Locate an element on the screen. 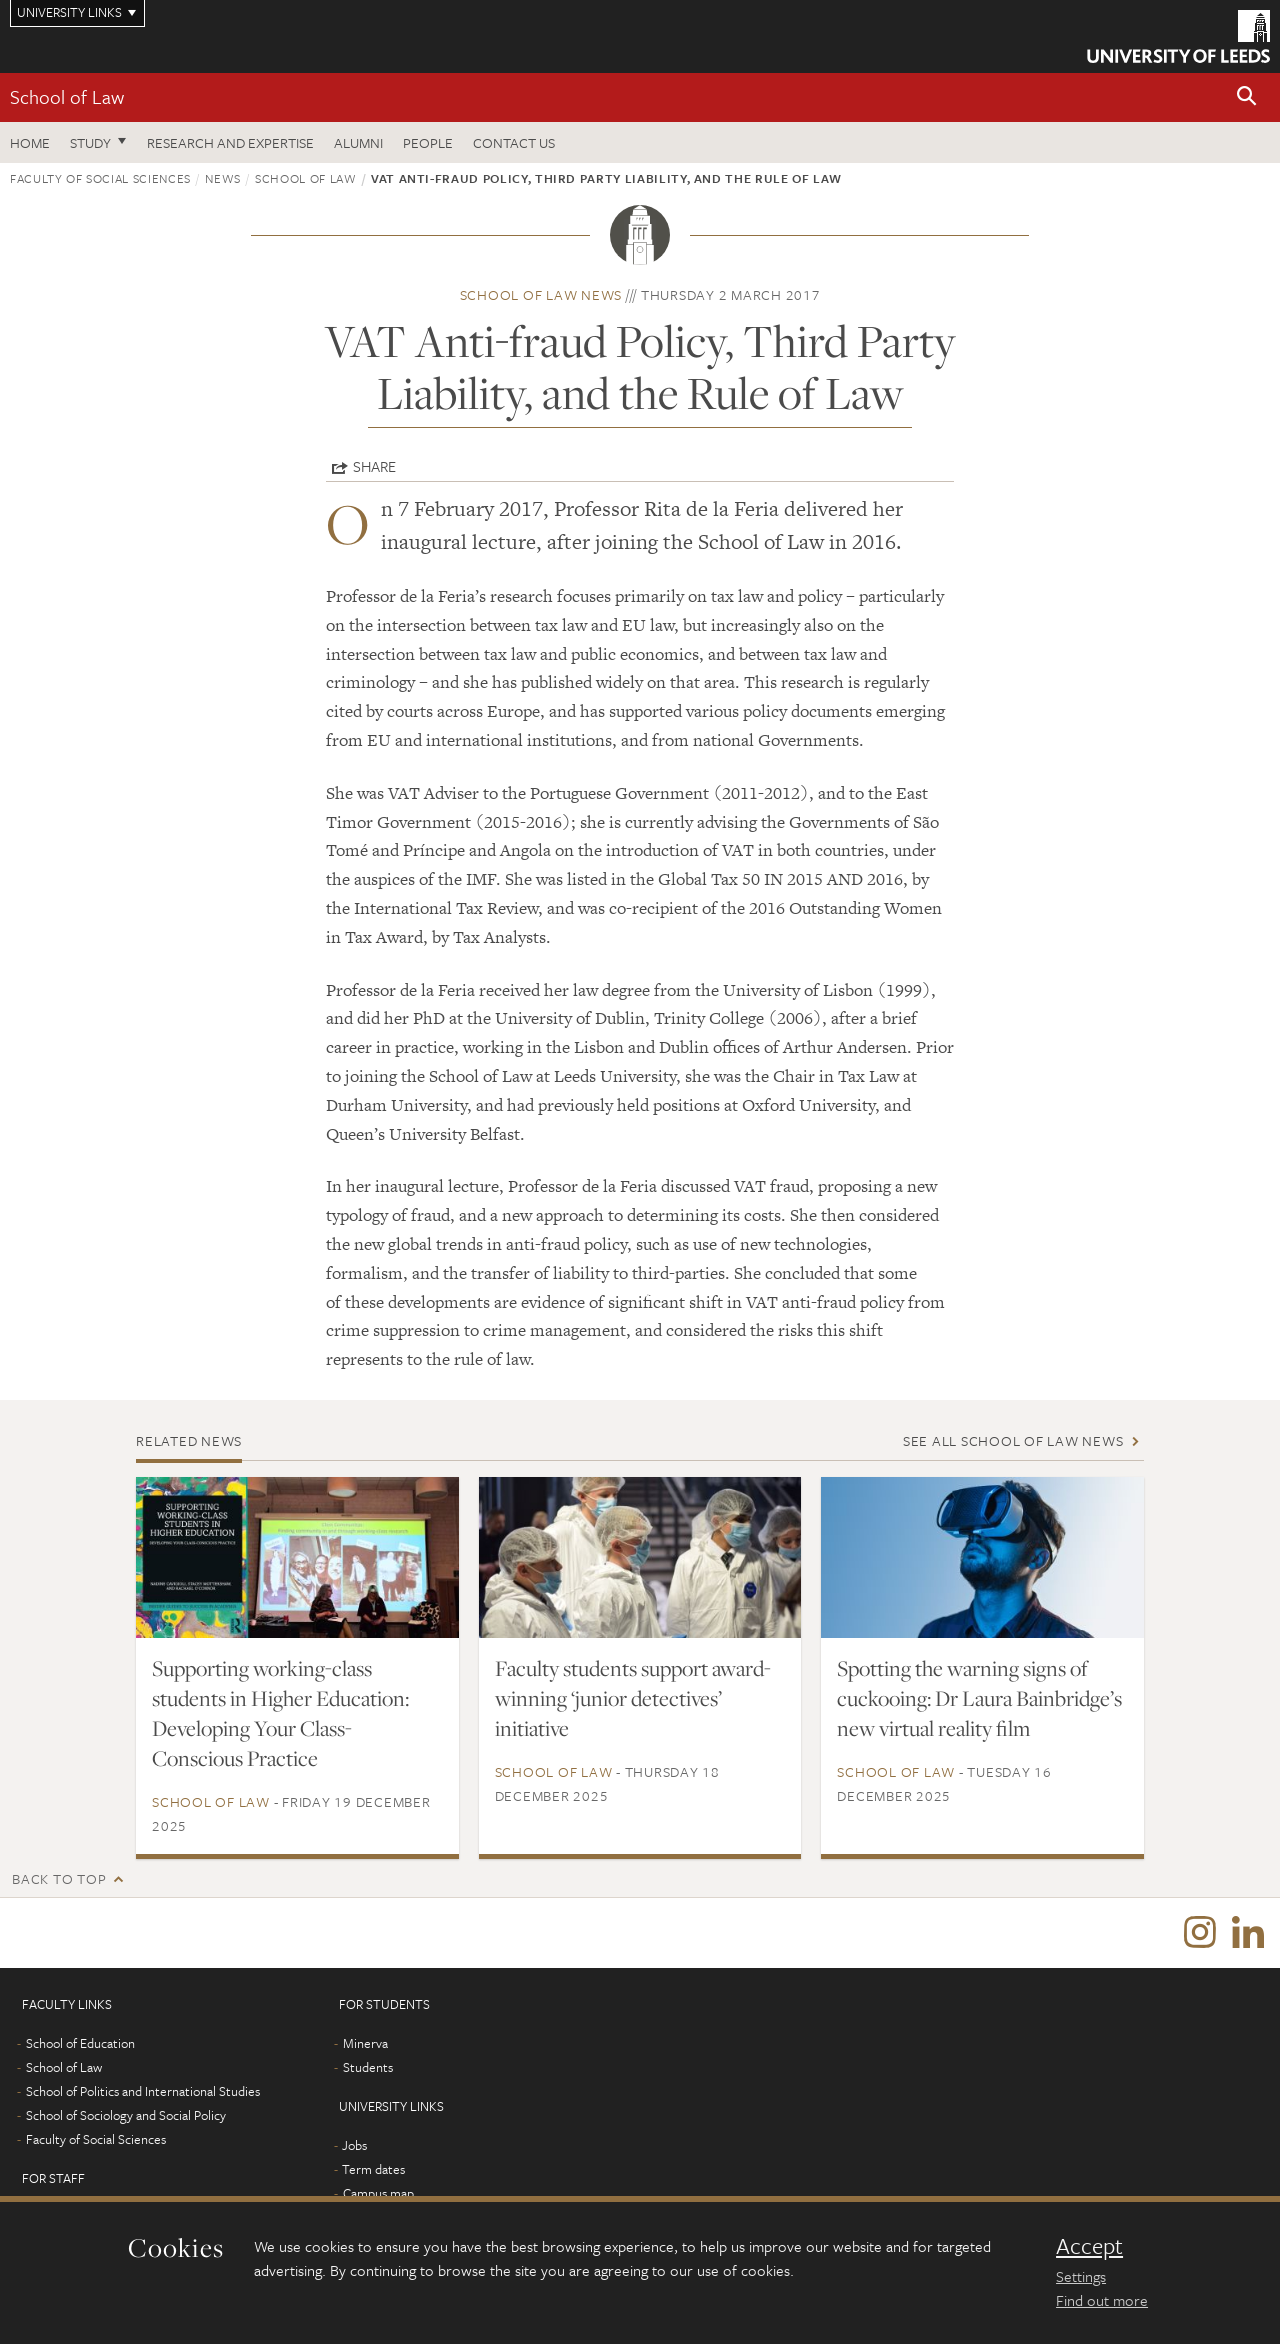  Accept [dismiss cookie message] is located at coordinates (1089, 2246).